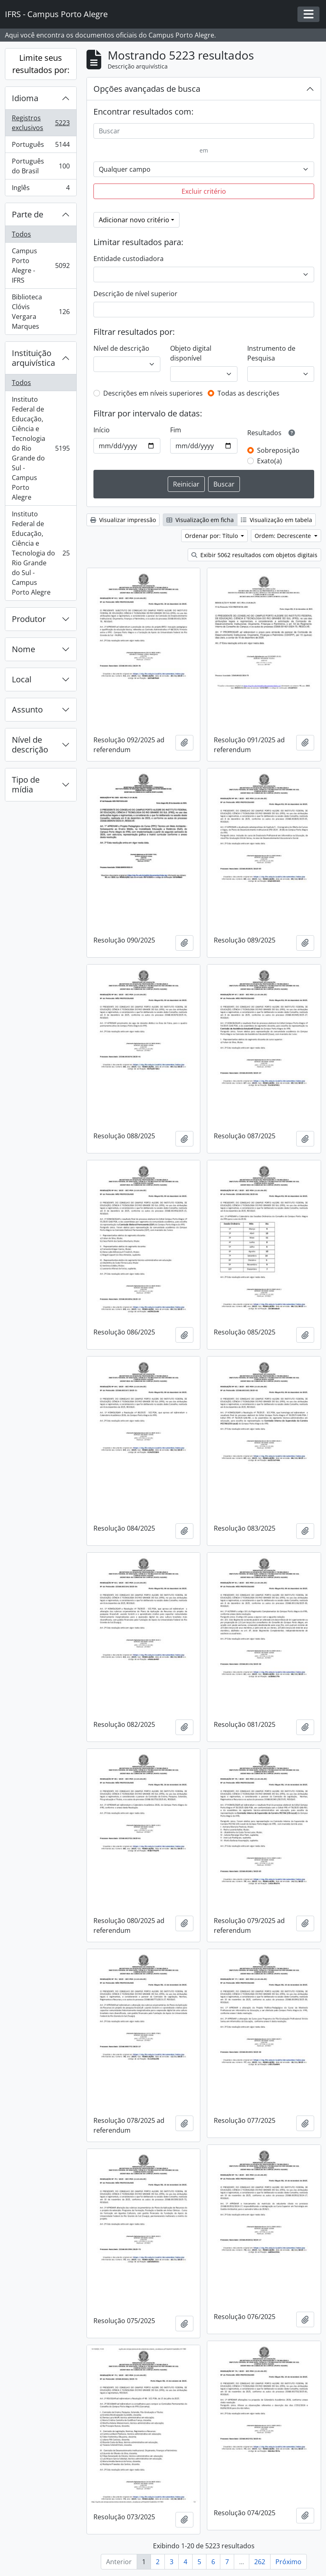 The height and width of the screenshot is (2576, 326). What do you see at coordinates (25, 98) in the screenshot?
I see `Idioma` at bounding box center [25, 98].